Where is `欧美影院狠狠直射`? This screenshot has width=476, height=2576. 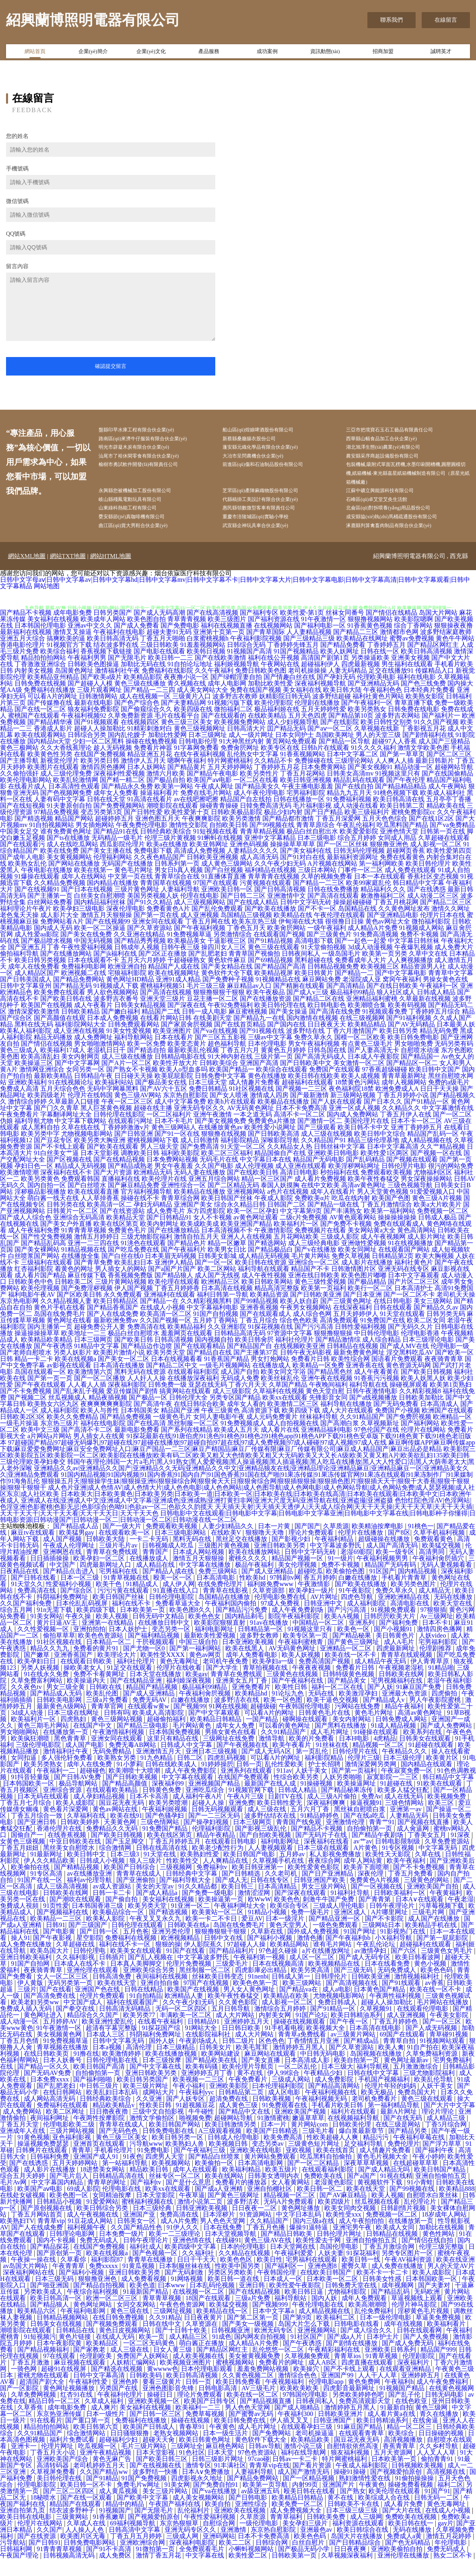 欧美影院狠狠直射 is located at coordinates (220, 1639).